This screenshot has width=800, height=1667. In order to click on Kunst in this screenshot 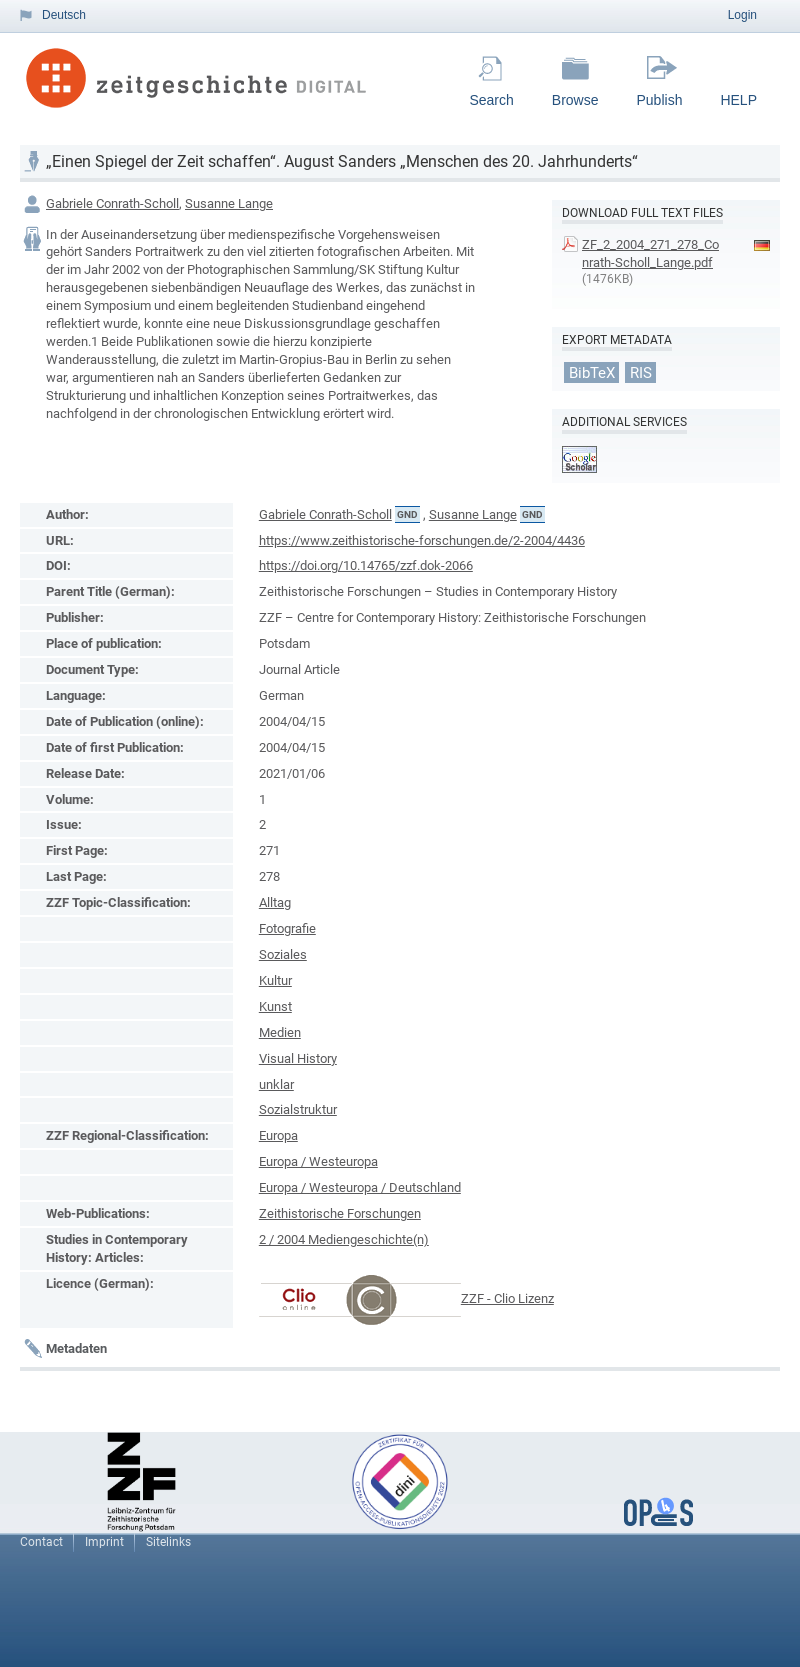, I will do `click(275, 1006)`.